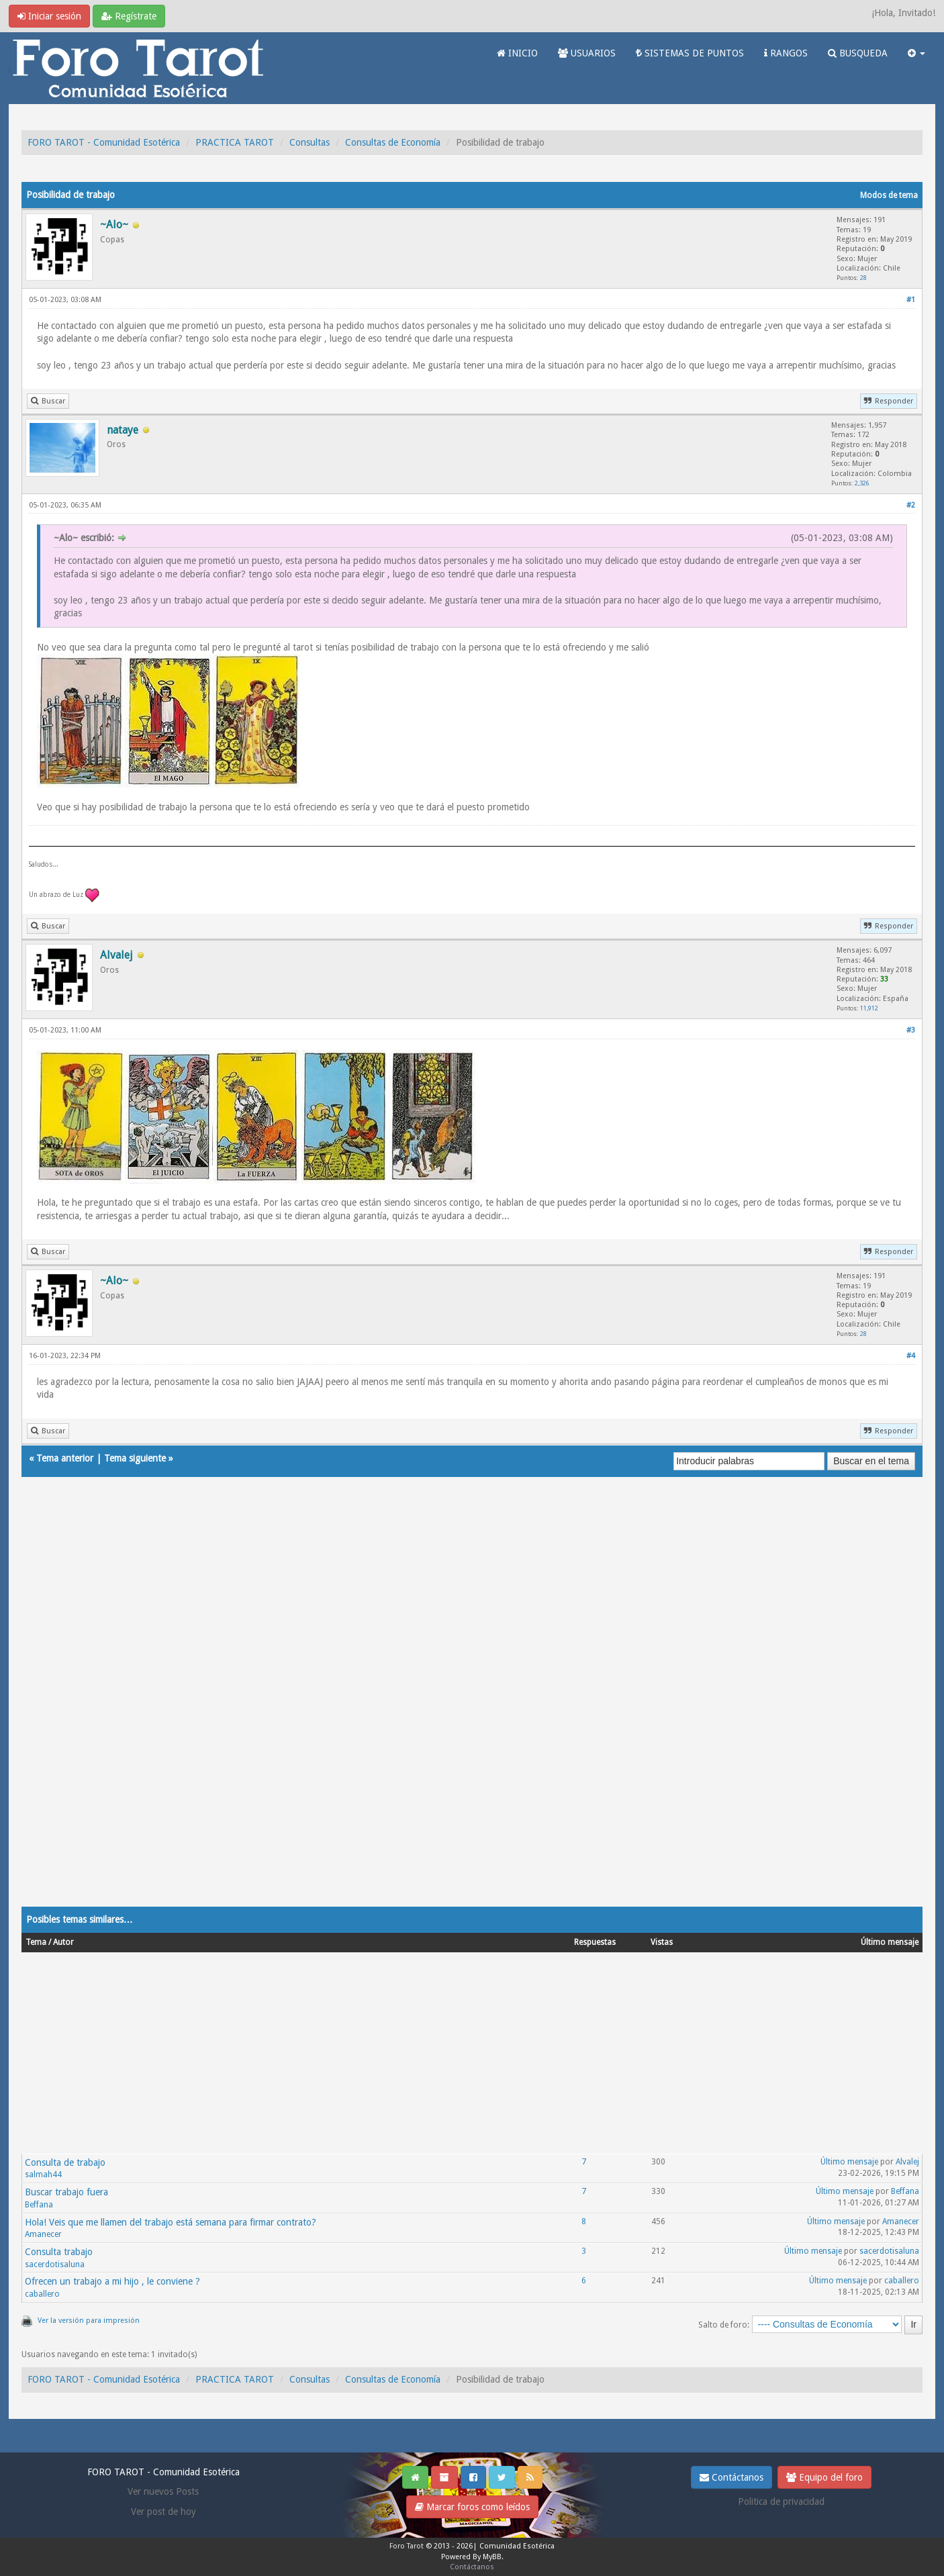 Image resolution: width=944 pixels, height=2576 pixels. I want to click on MyBB, so click(492, 2557).